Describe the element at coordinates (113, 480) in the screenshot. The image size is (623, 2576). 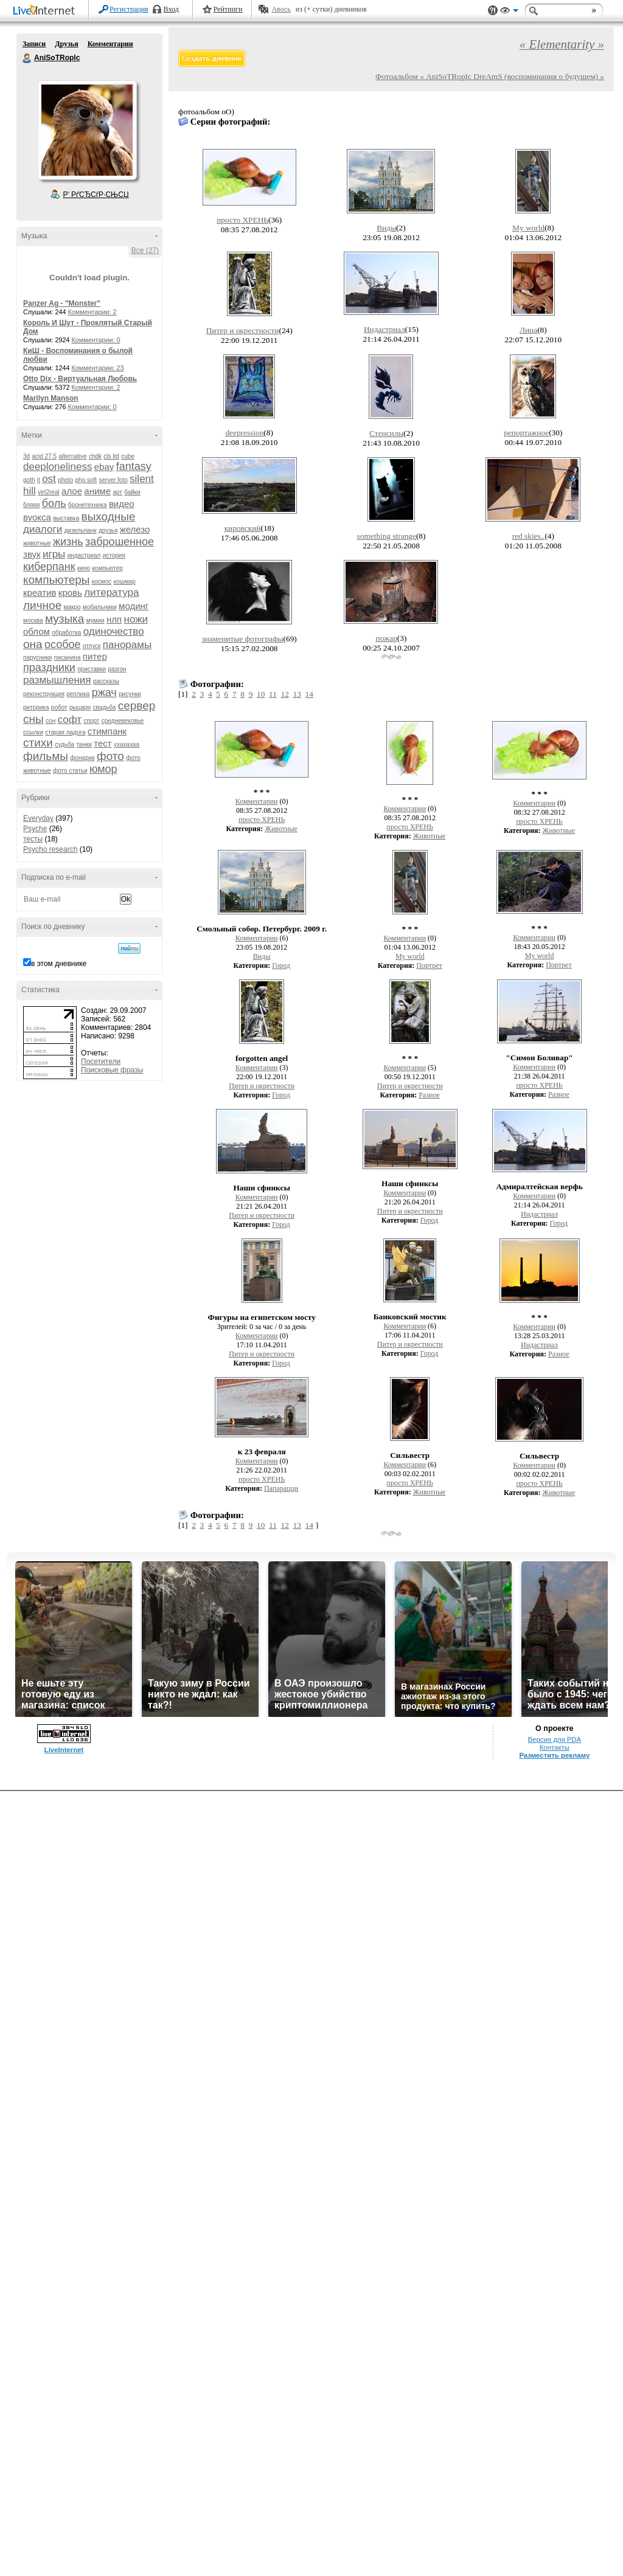
I see `server foto` at that location.